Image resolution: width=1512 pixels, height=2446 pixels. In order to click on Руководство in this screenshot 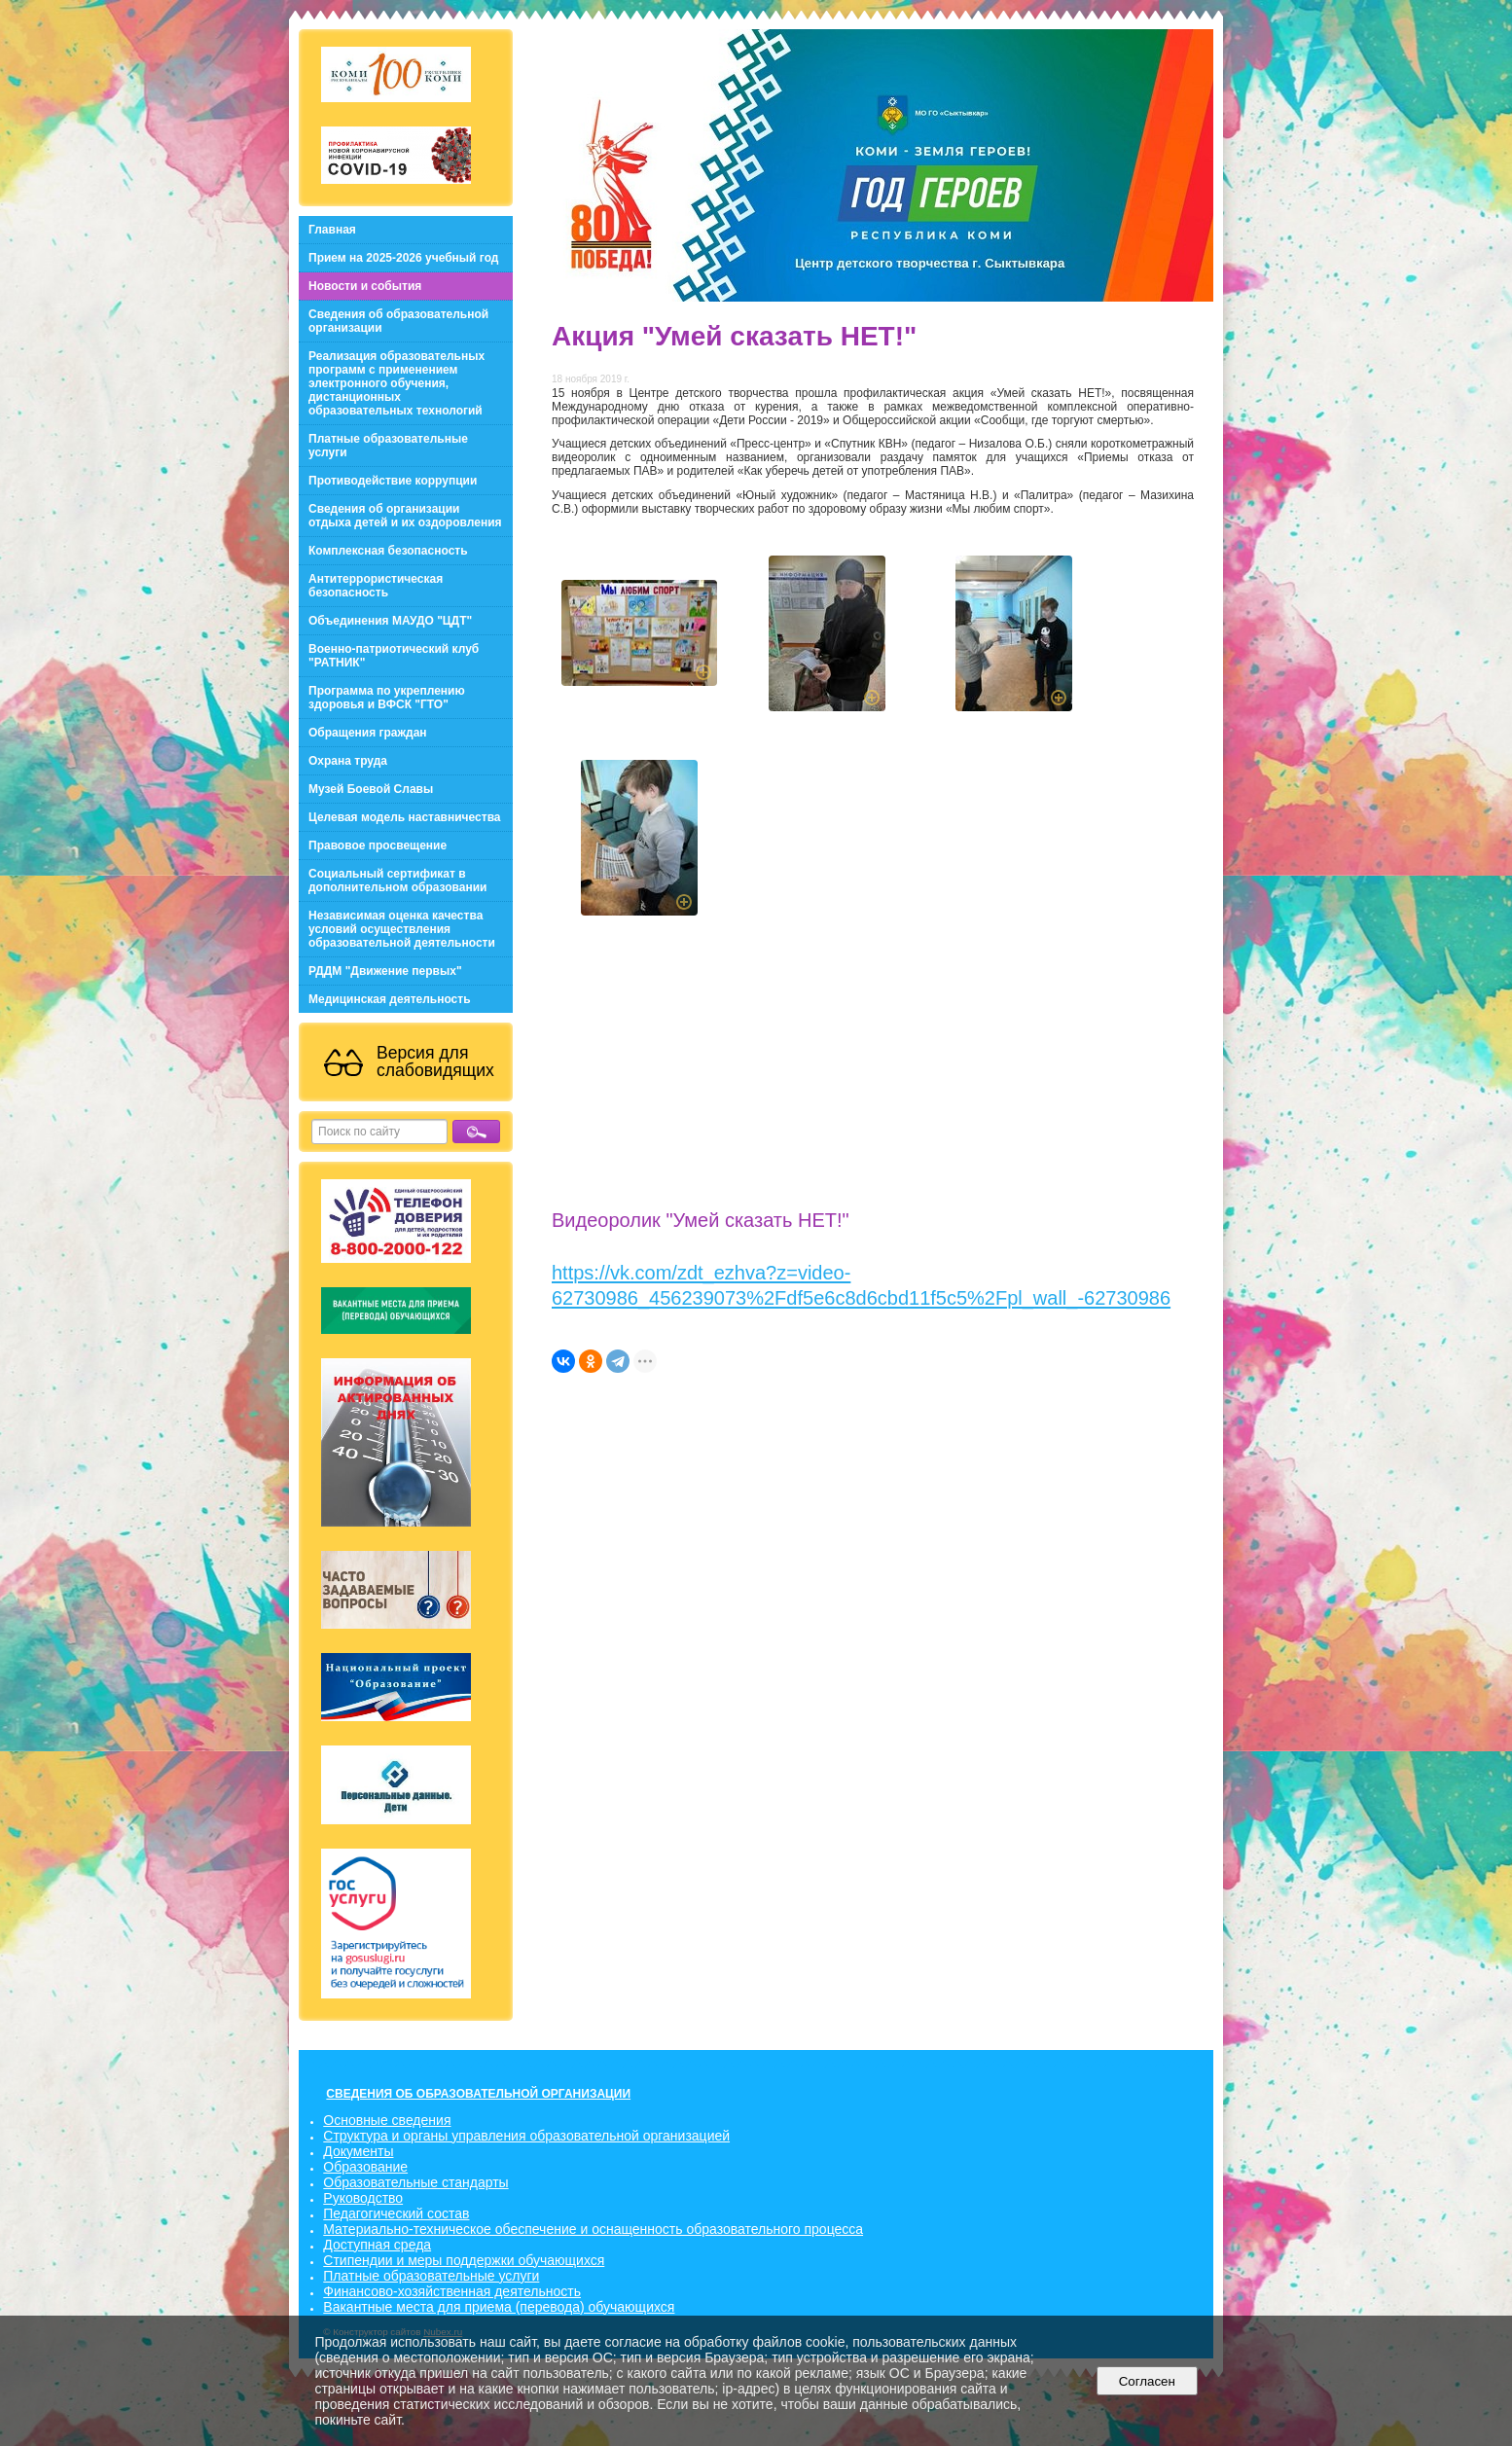, I will do `click(363, 2198)`.